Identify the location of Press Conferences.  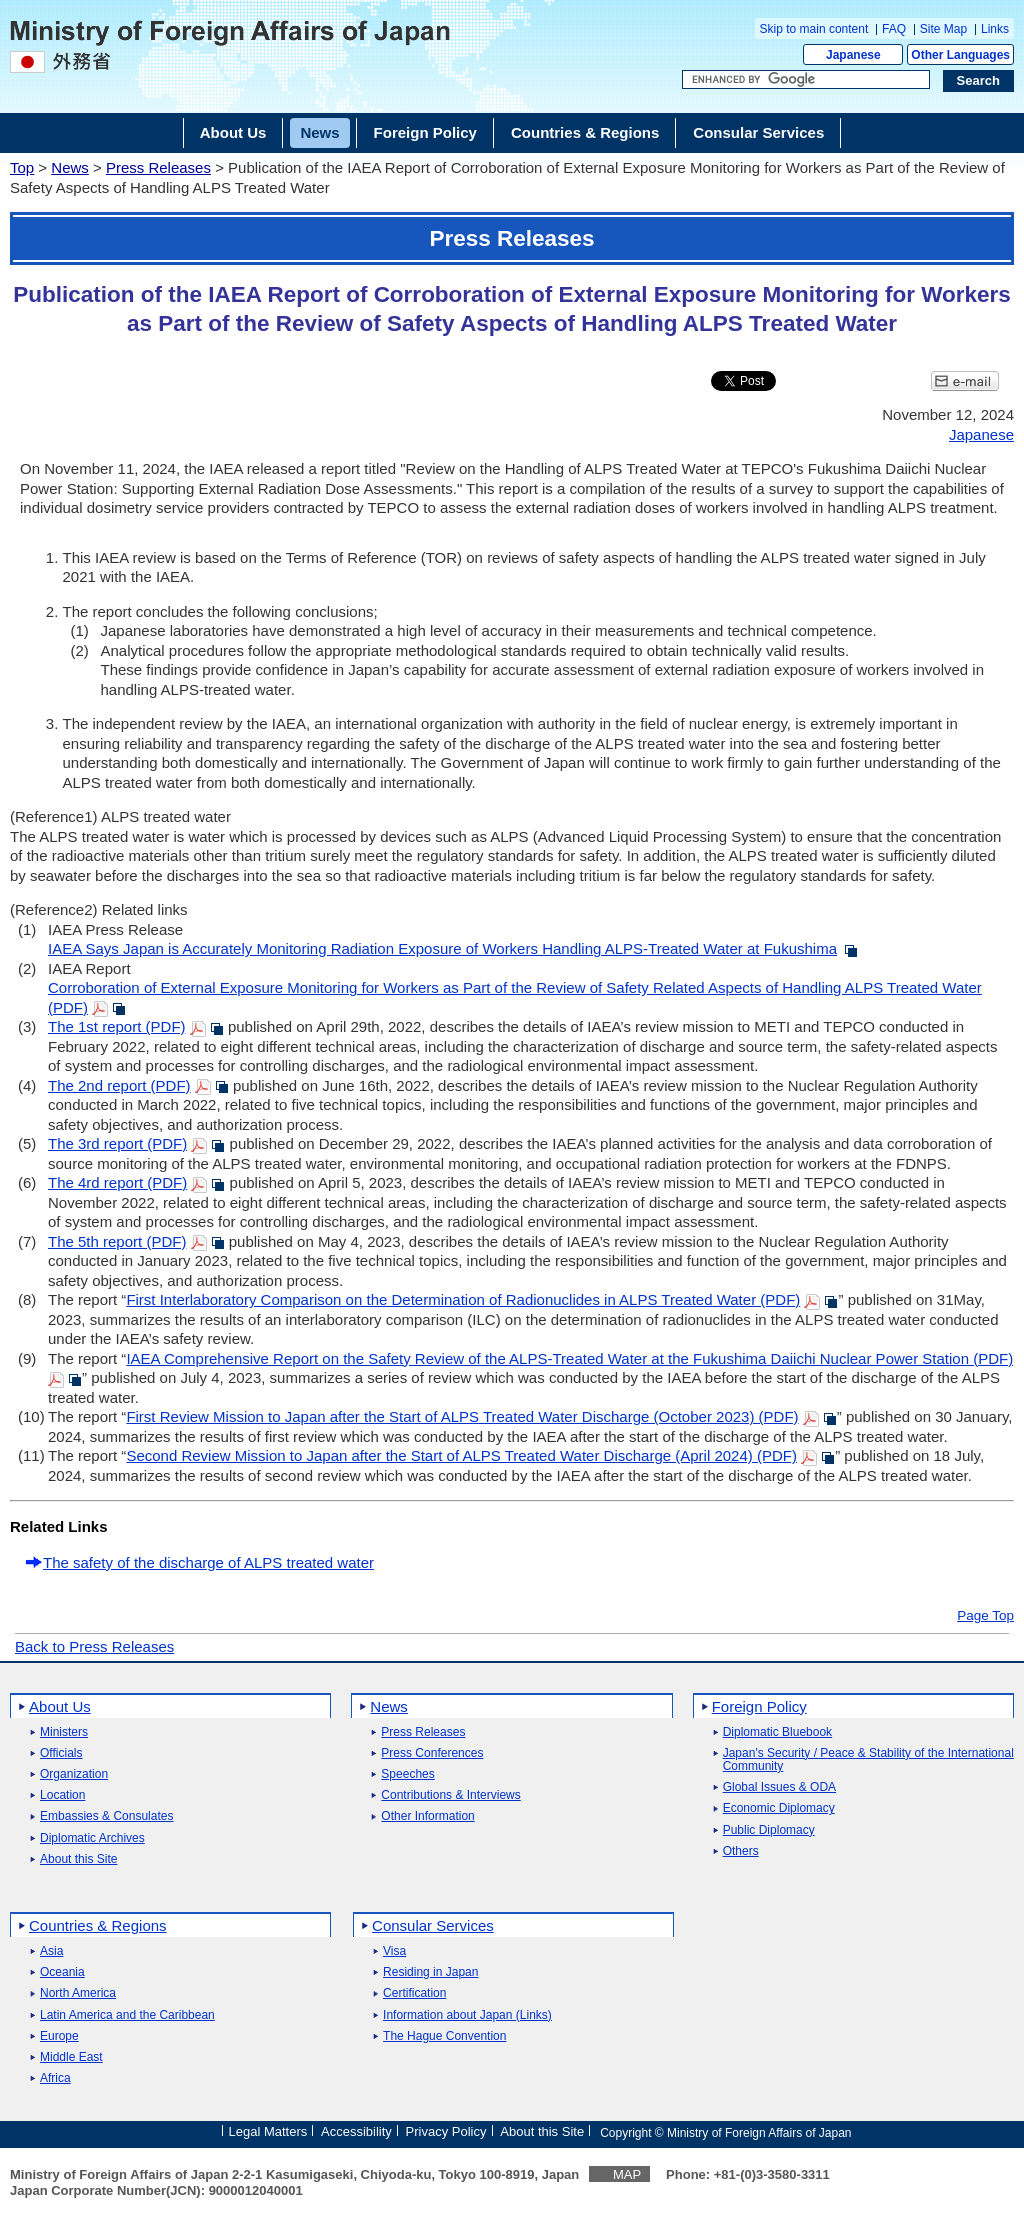
(432, 1753).